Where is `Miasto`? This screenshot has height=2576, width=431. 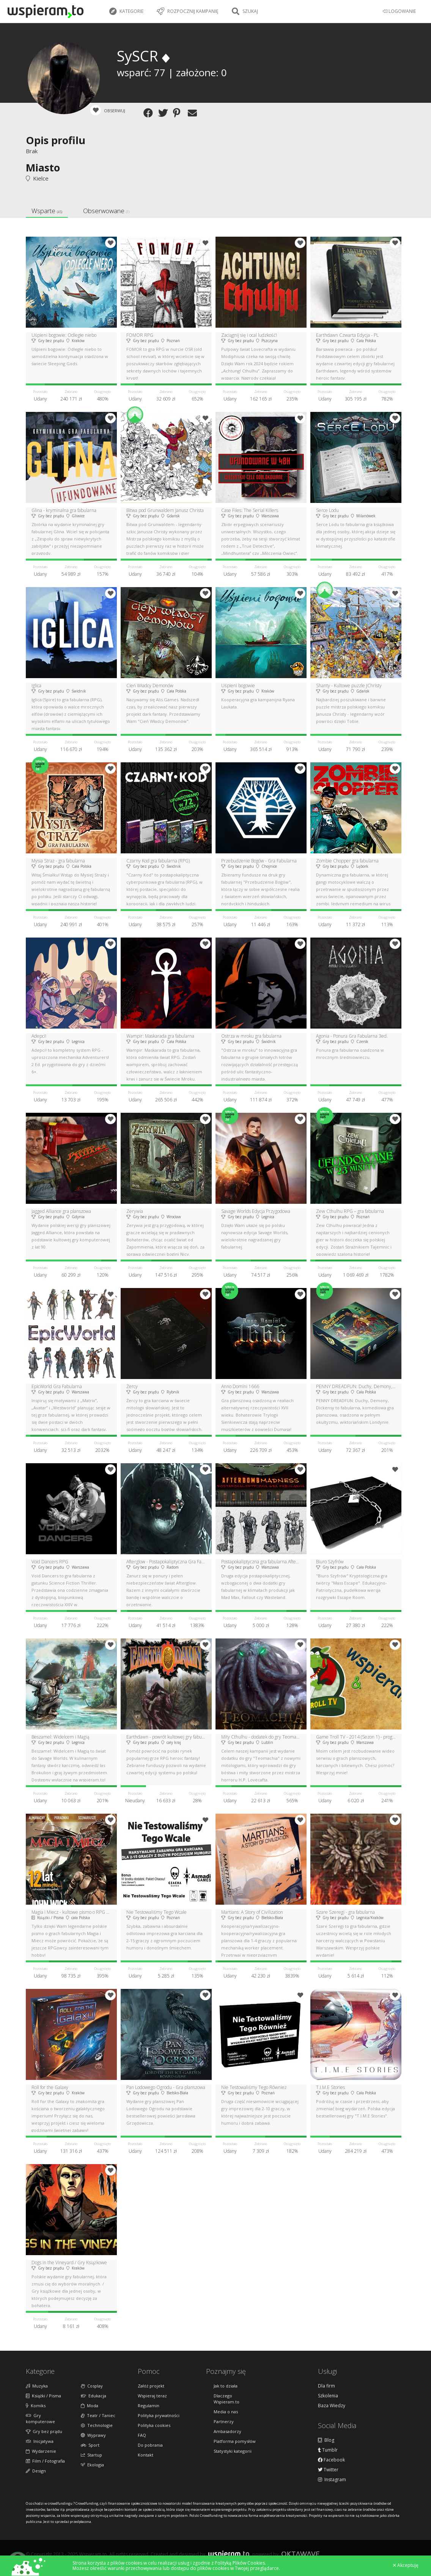 Miasto is located at coordinates (43, 167).